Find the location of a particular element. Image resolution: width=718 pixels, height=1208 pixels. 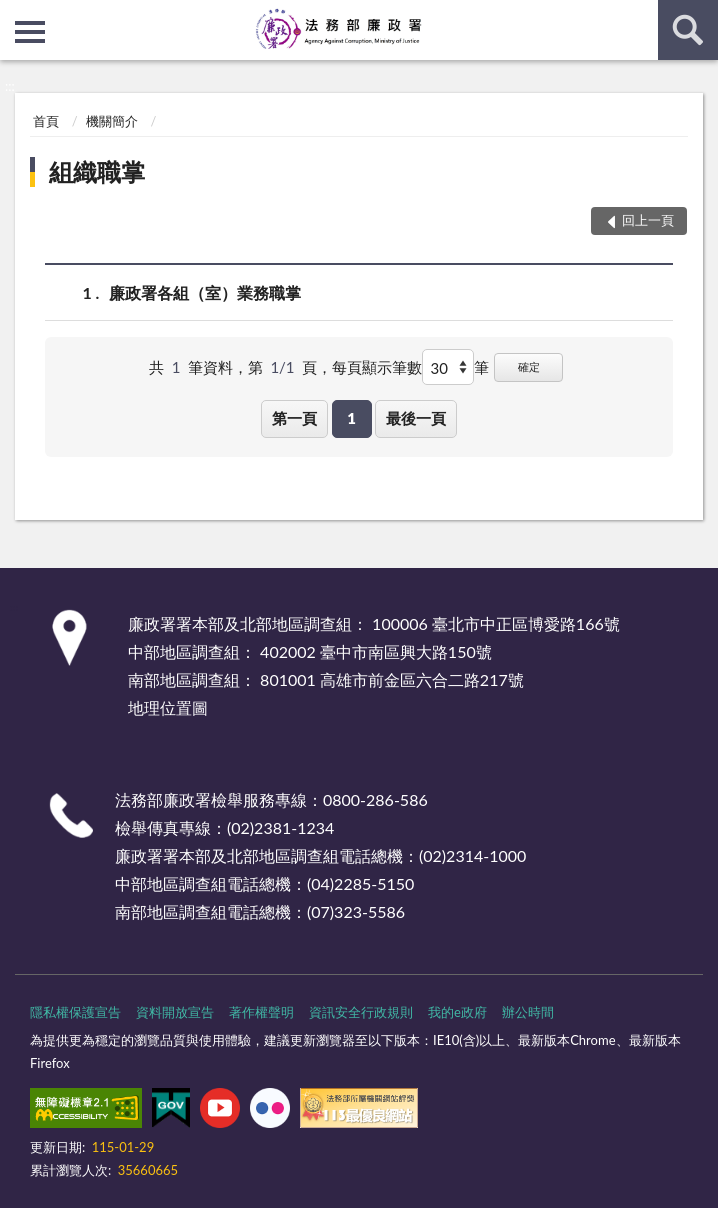

首頁 is located at coordinates (46, 121).